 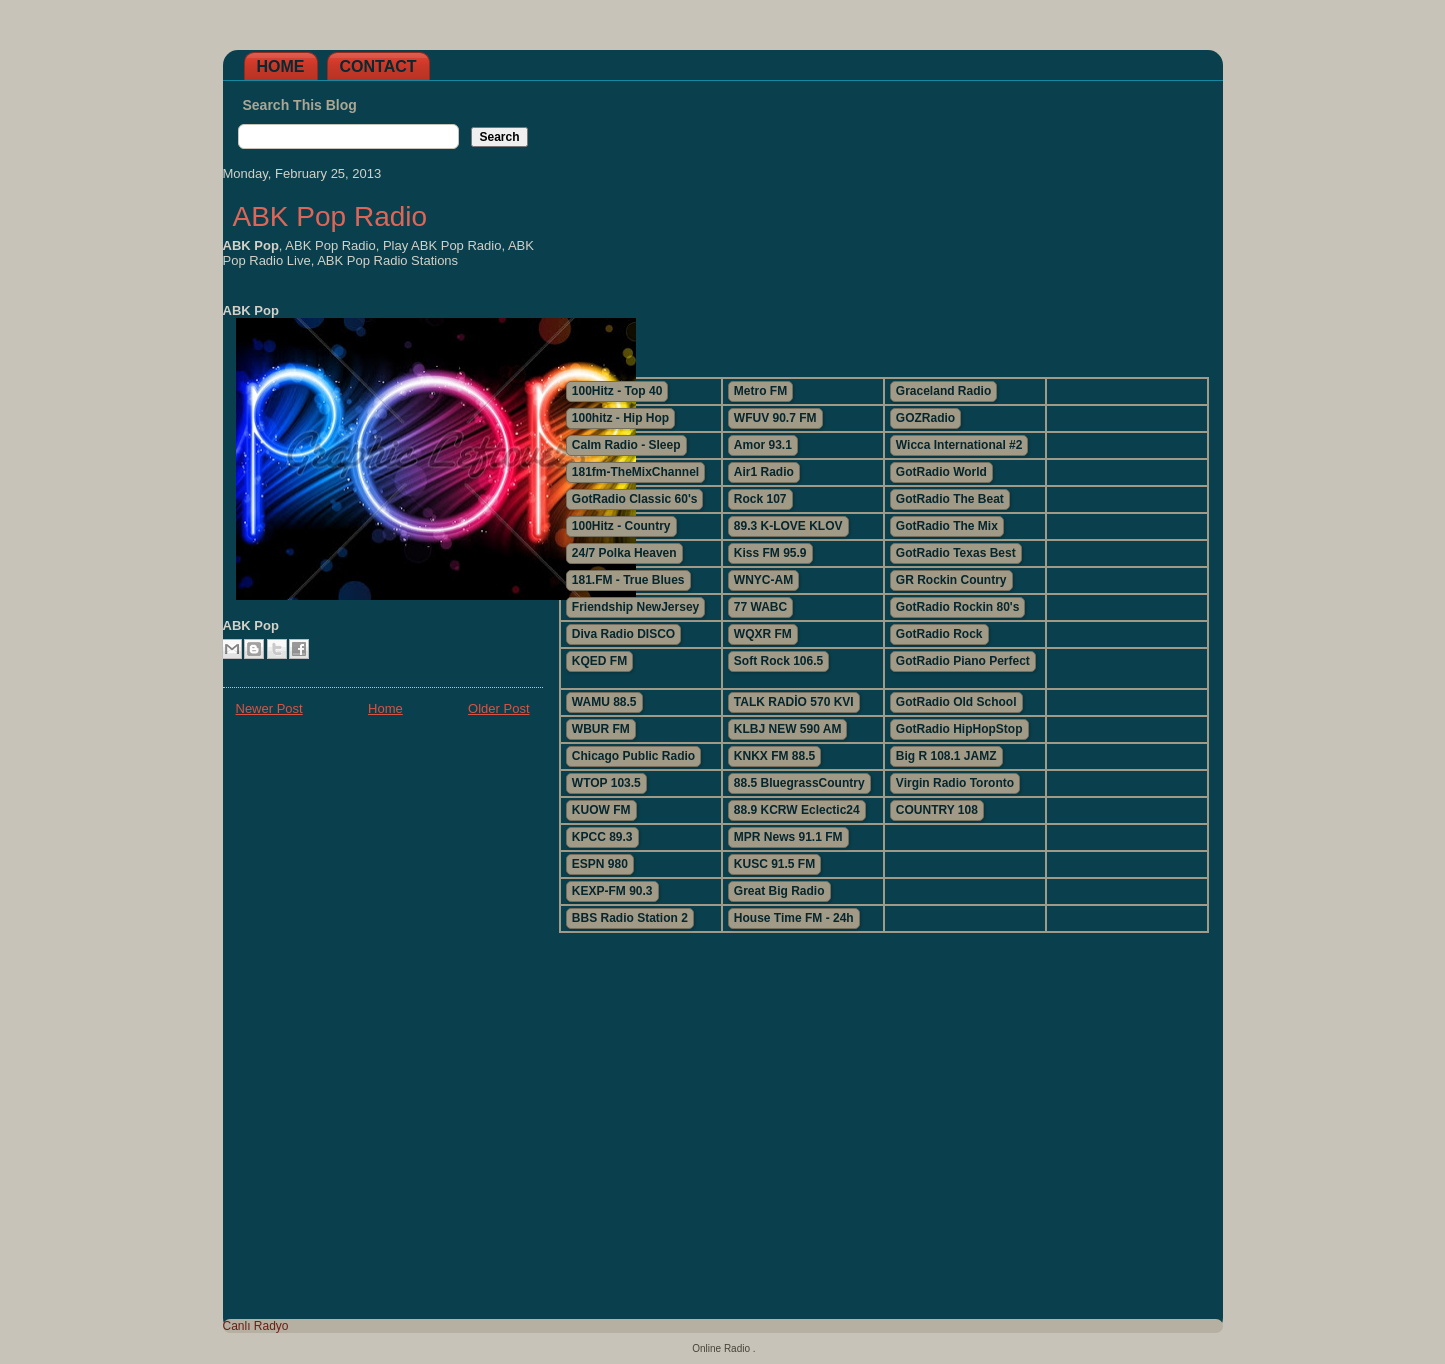 What do you see at coordinates (623, 634) in the screenshot?
I see `Diva Radio DISCO` at bounding box center [623, 634].